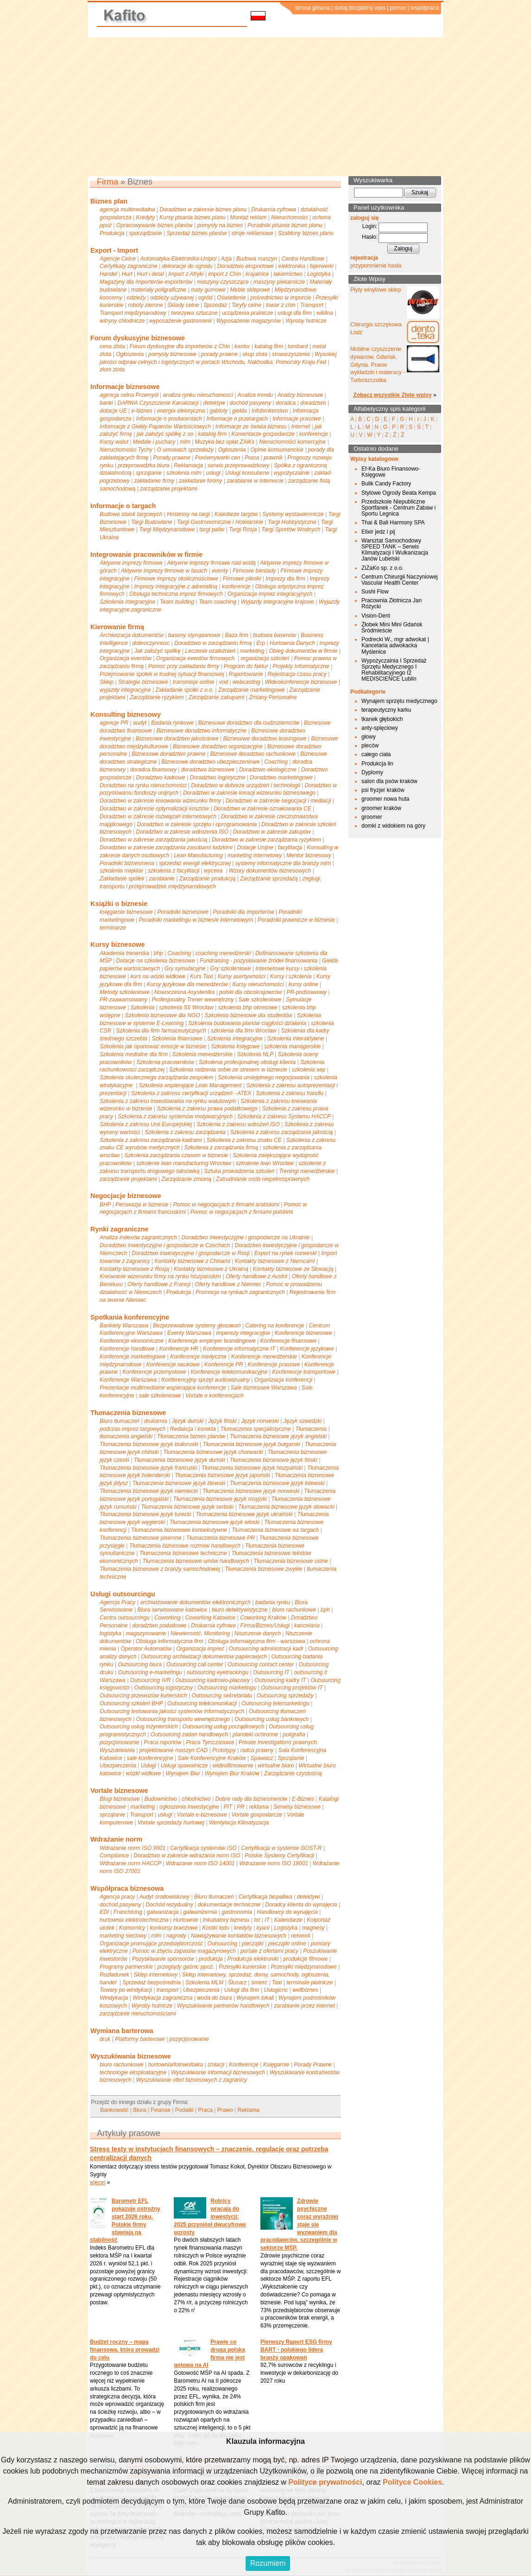 The height and width of the screenshot is (2576, 531). Describe the element at coordinates (292, 473) in the screenshot. I see `wypożyczalnie` at that location.